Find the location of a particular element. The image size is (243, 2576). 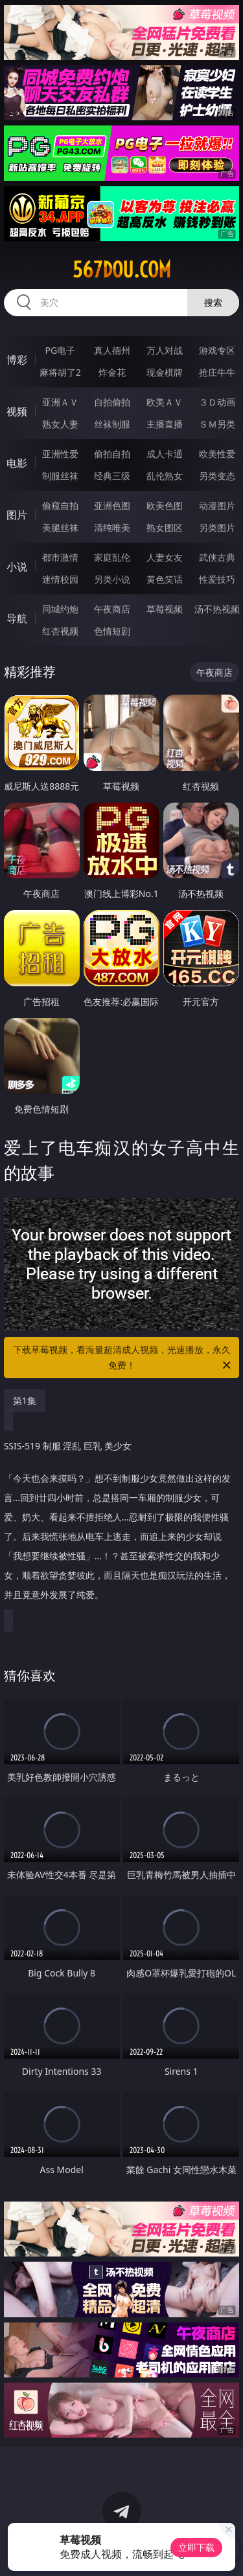

搜索 is located at coordinates (213, 302).